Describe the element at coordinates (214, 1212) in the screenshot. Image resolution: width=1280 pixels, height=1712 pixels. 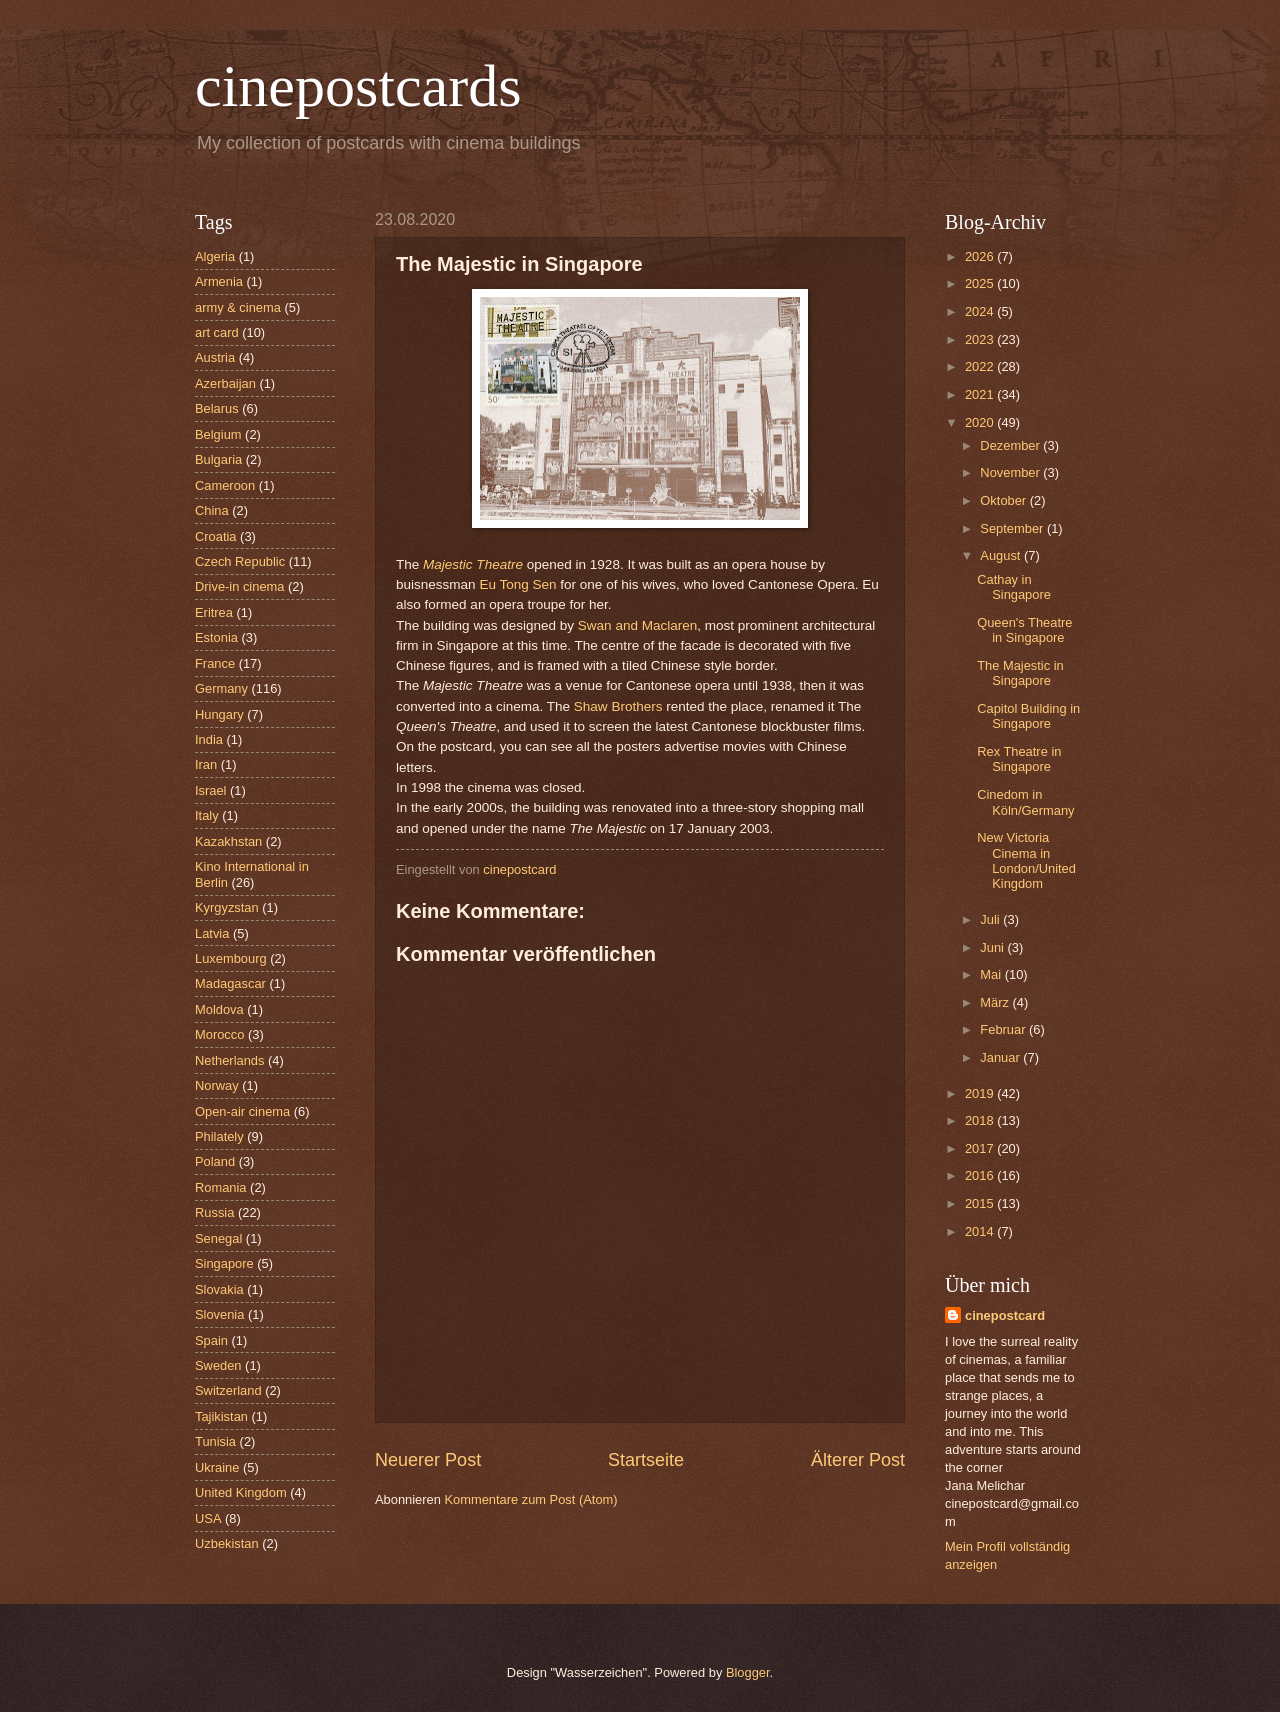
I see `Russia` at that location.